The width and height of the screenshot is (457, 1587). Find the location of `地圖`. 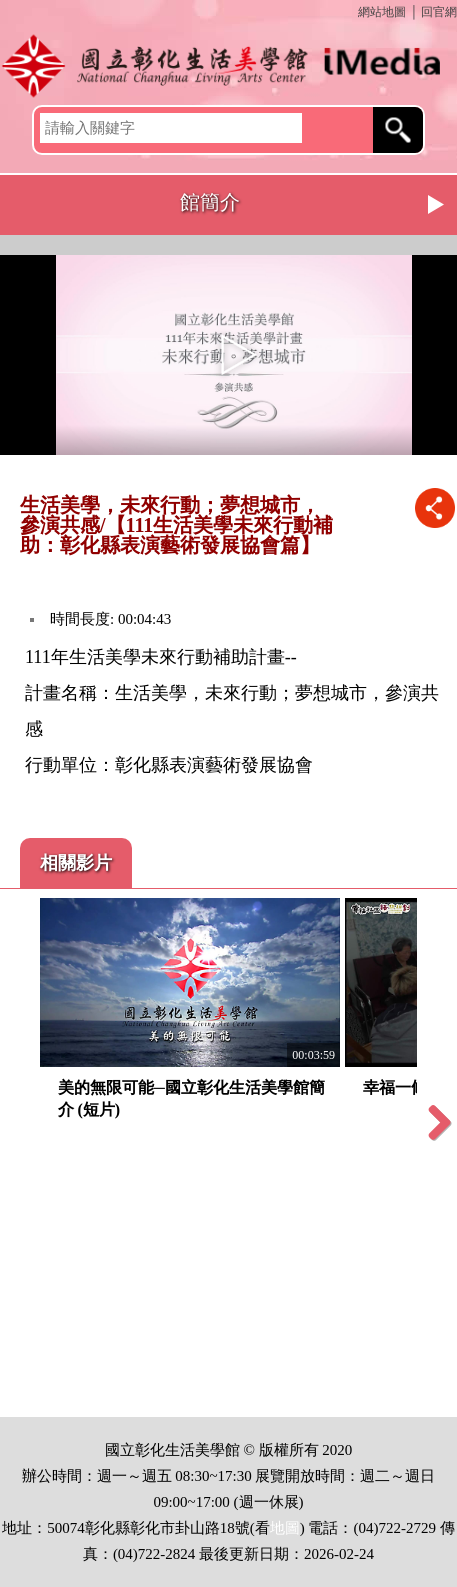

地圖 is located at coordinates (285, 1528).